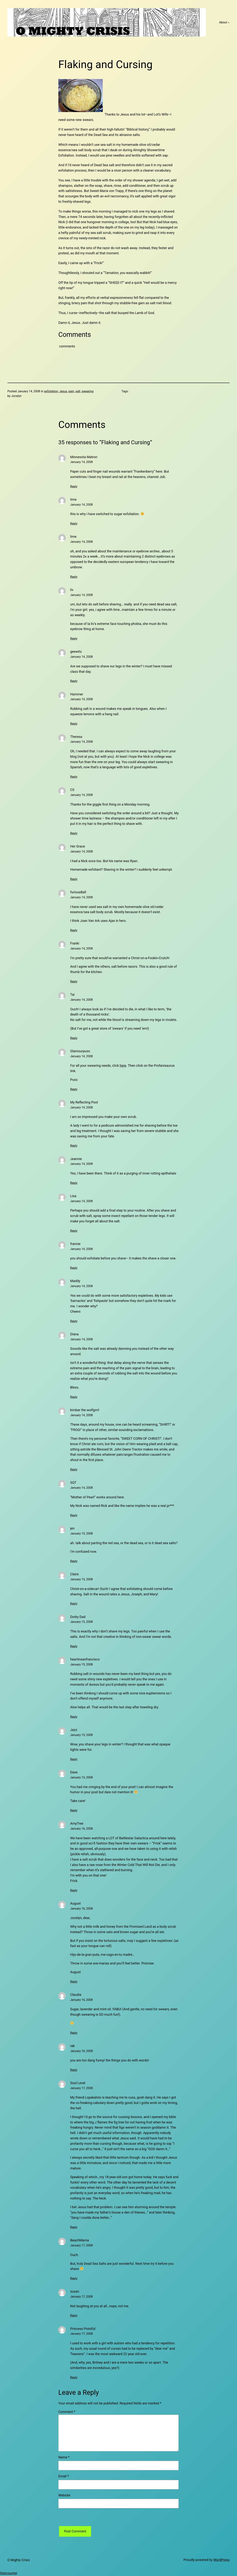 Image resolution: width=237 pixels, height=2576 pixels. Describe the element at coordinates (73, 523) in the screenshot. I see `Reply [Reply to lime]` at that location.